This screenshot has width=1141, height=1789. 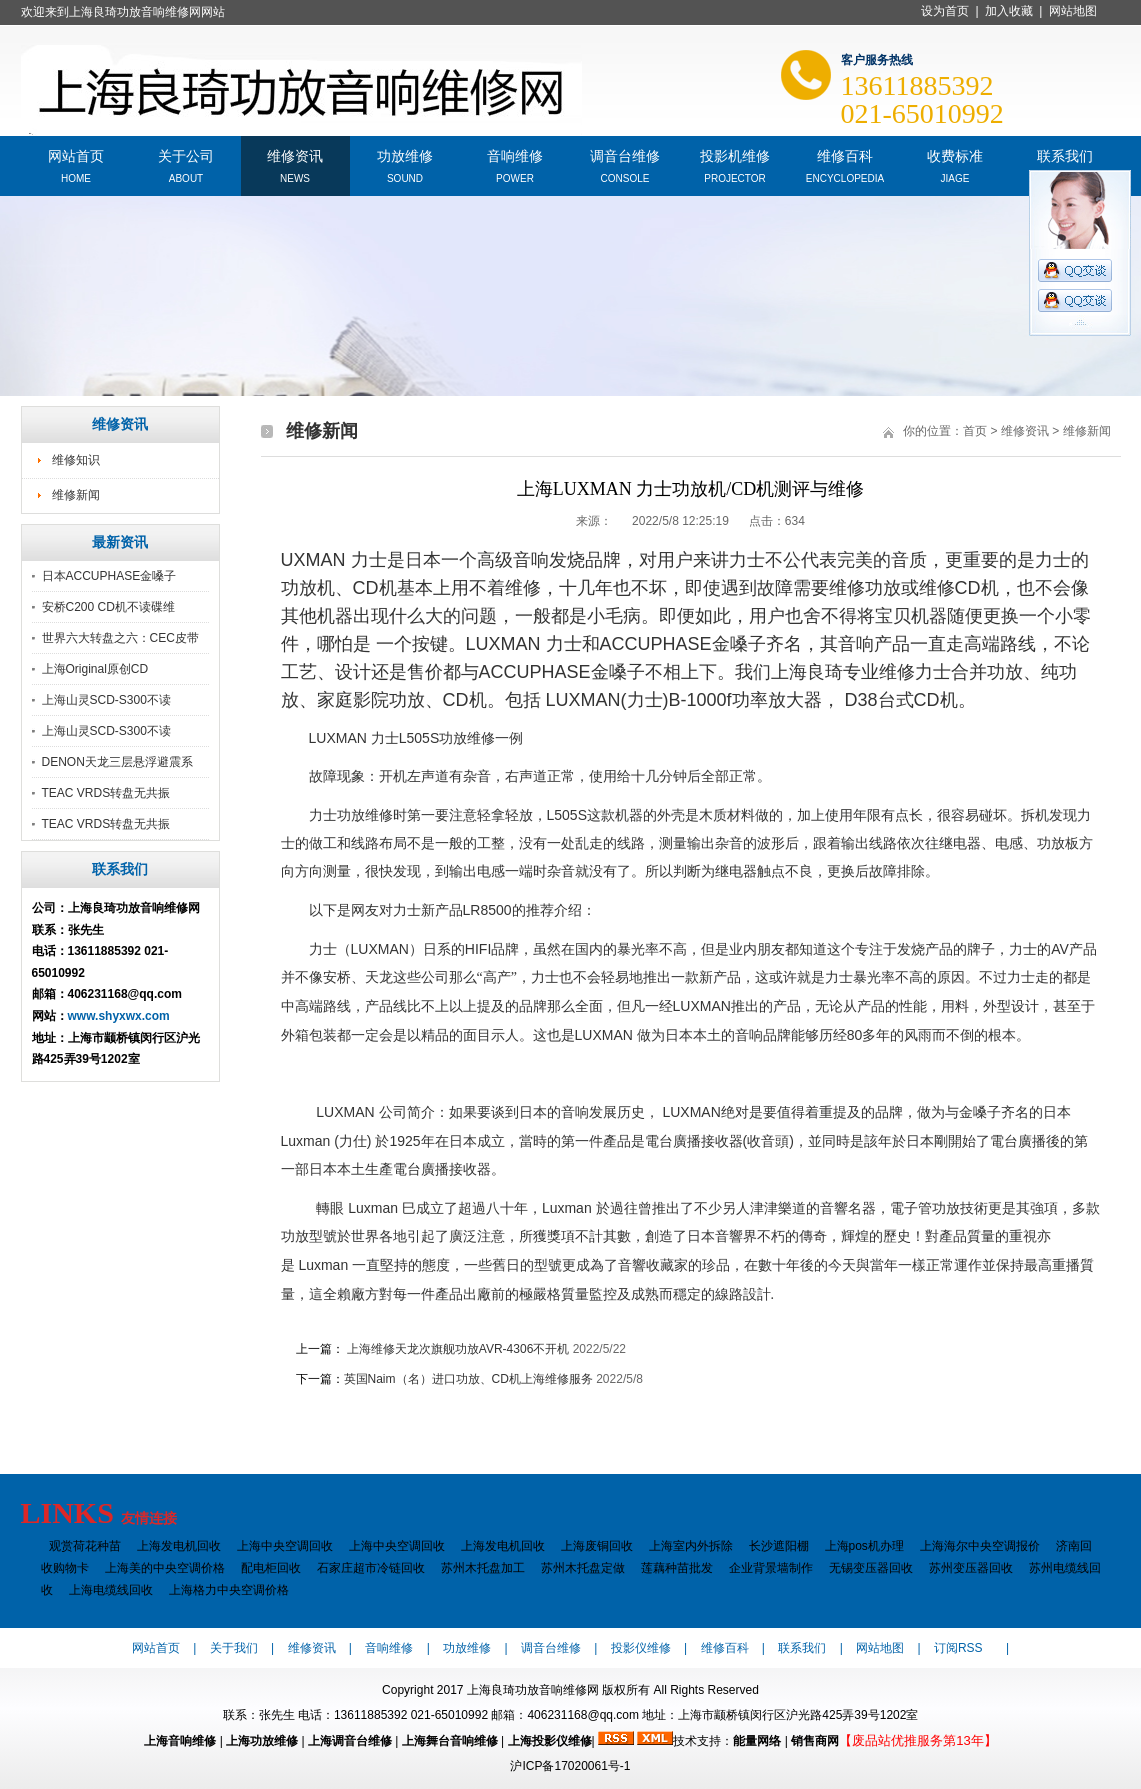 What do you see at coordinates (109, 576) in the screenshot?
I see `日本ACCUPHASE金嗓子` at bounding box center [109, 576].